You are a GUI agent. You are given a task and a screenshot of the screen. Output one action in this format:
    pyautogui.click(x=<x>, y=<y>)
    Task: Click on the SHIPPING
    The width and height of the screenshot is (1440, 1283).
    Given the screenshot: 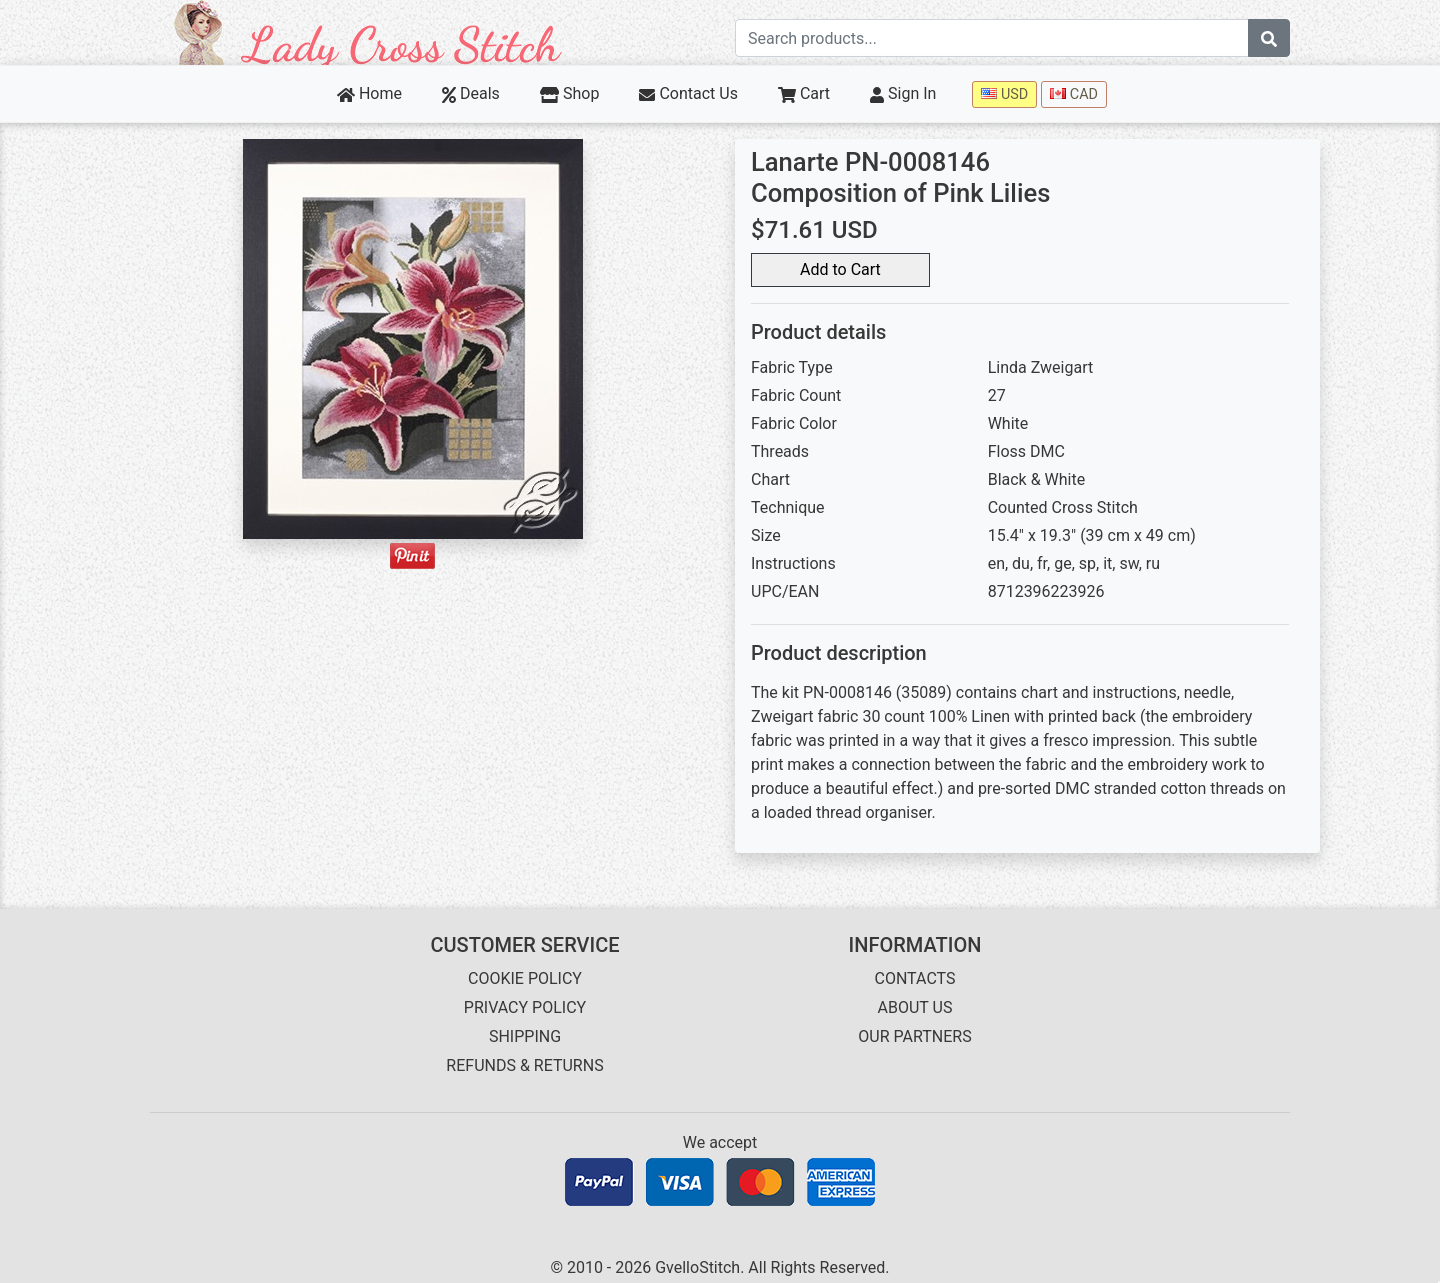 What is the action you would take?
    pyautogui.click(x=525, y=1036)
    